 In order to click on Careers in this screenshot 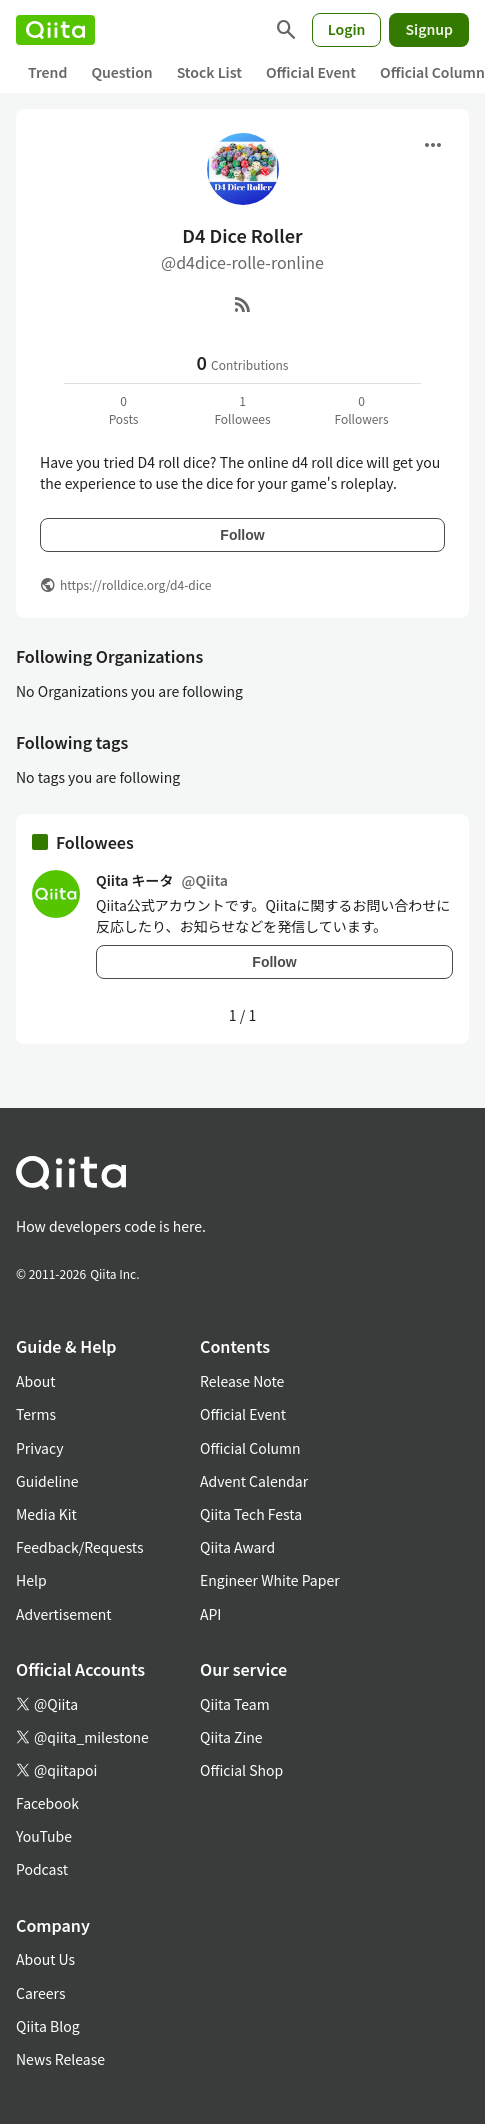, I will do `click(40, 1993)`.